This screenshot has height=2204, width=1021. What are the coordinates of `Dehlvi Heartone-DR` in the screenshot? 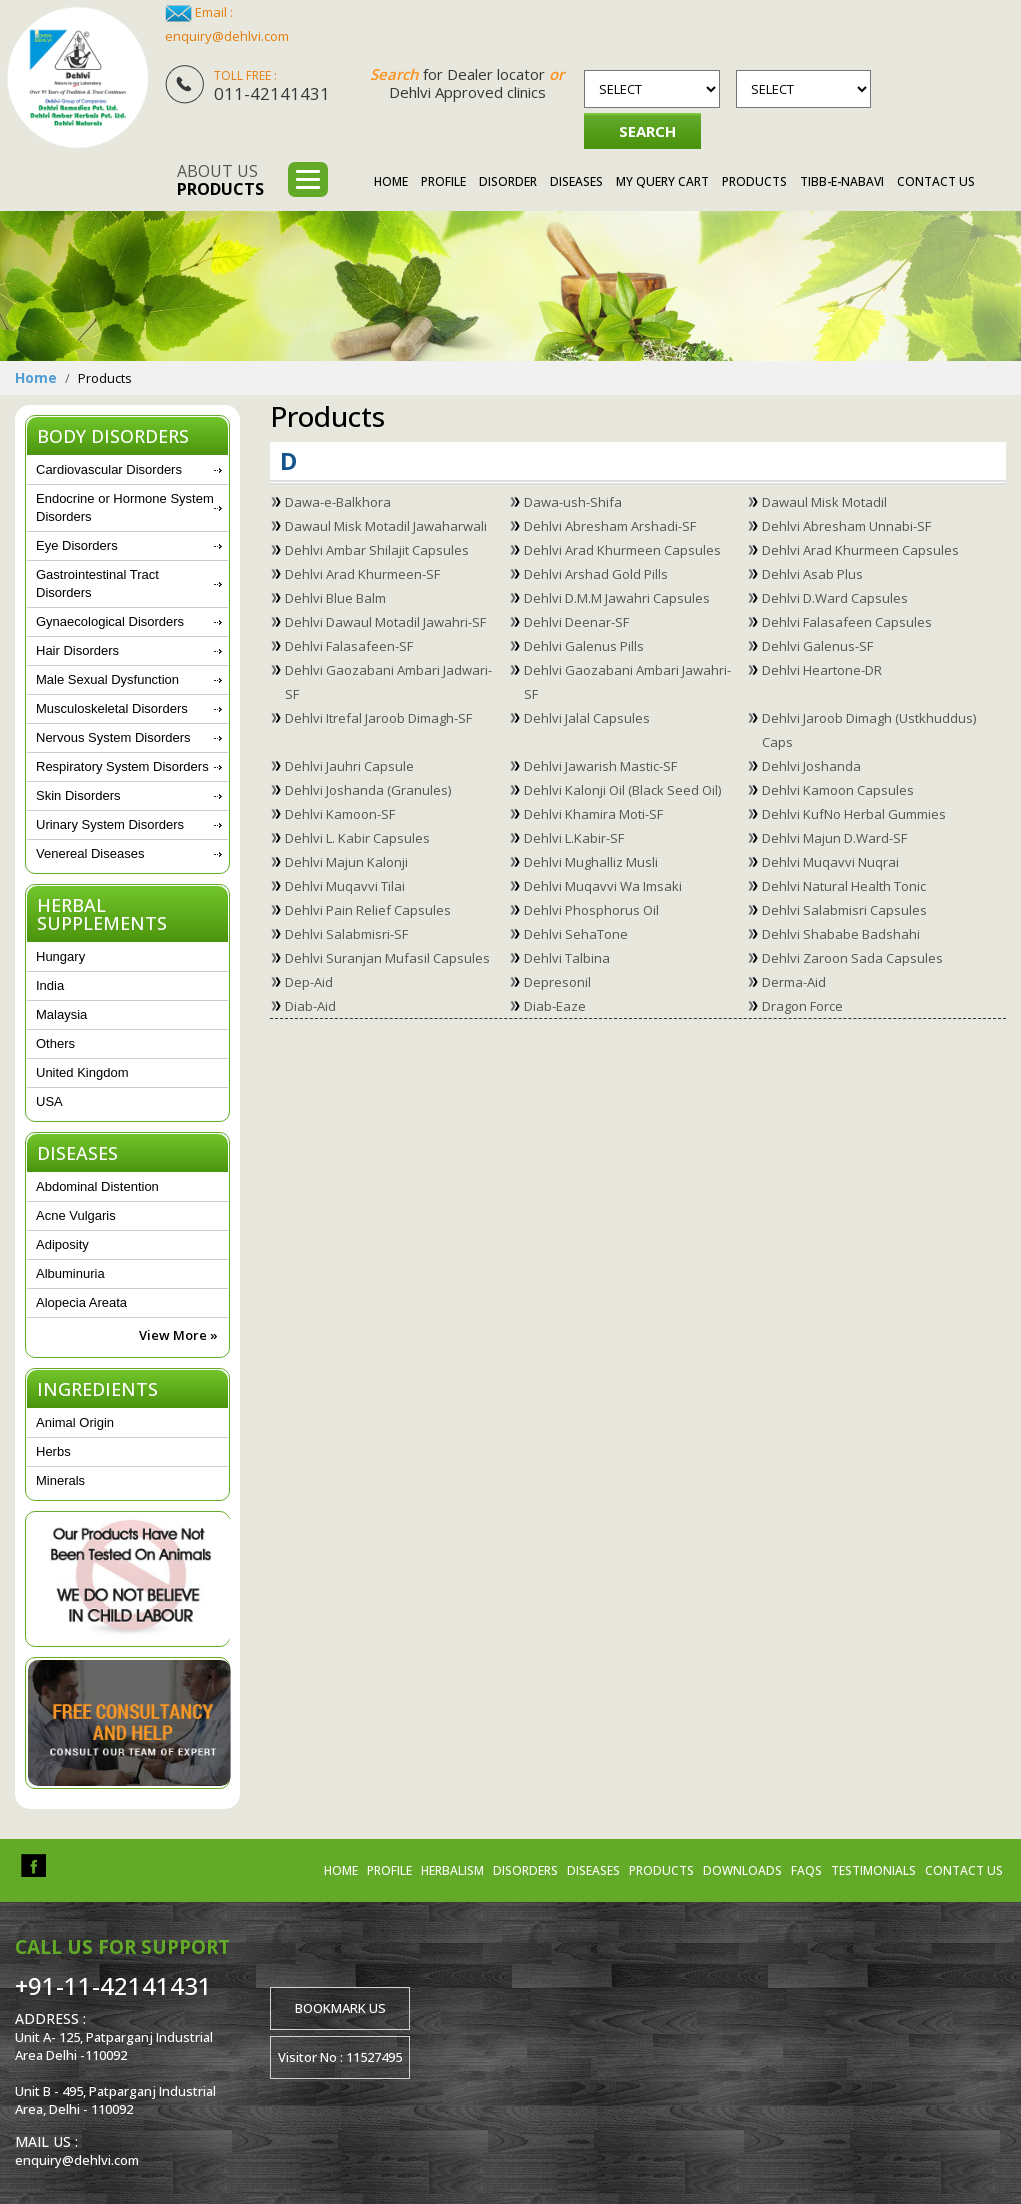 It's located at (822, 670).